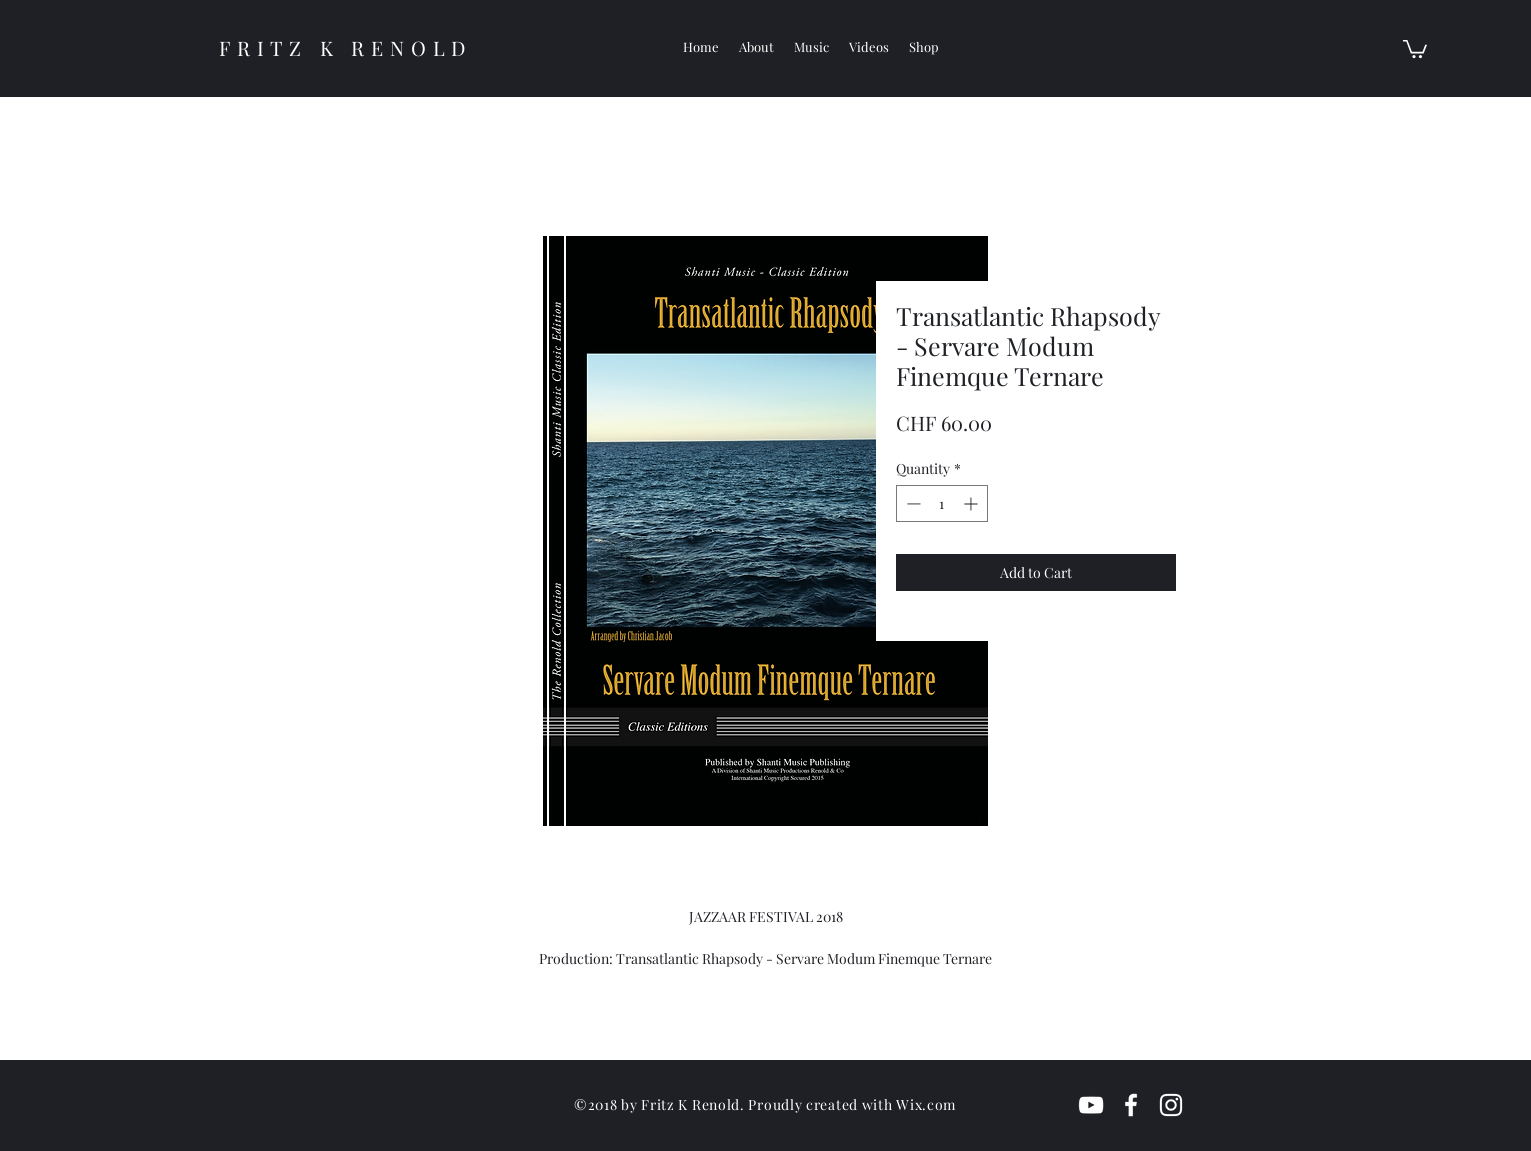 The image size is (1531, 1151). What do you see at coordinates (1131, 1105) in the screenshot?
I see `[White Facebook Icon]` at bounding box center [1131, 1105].